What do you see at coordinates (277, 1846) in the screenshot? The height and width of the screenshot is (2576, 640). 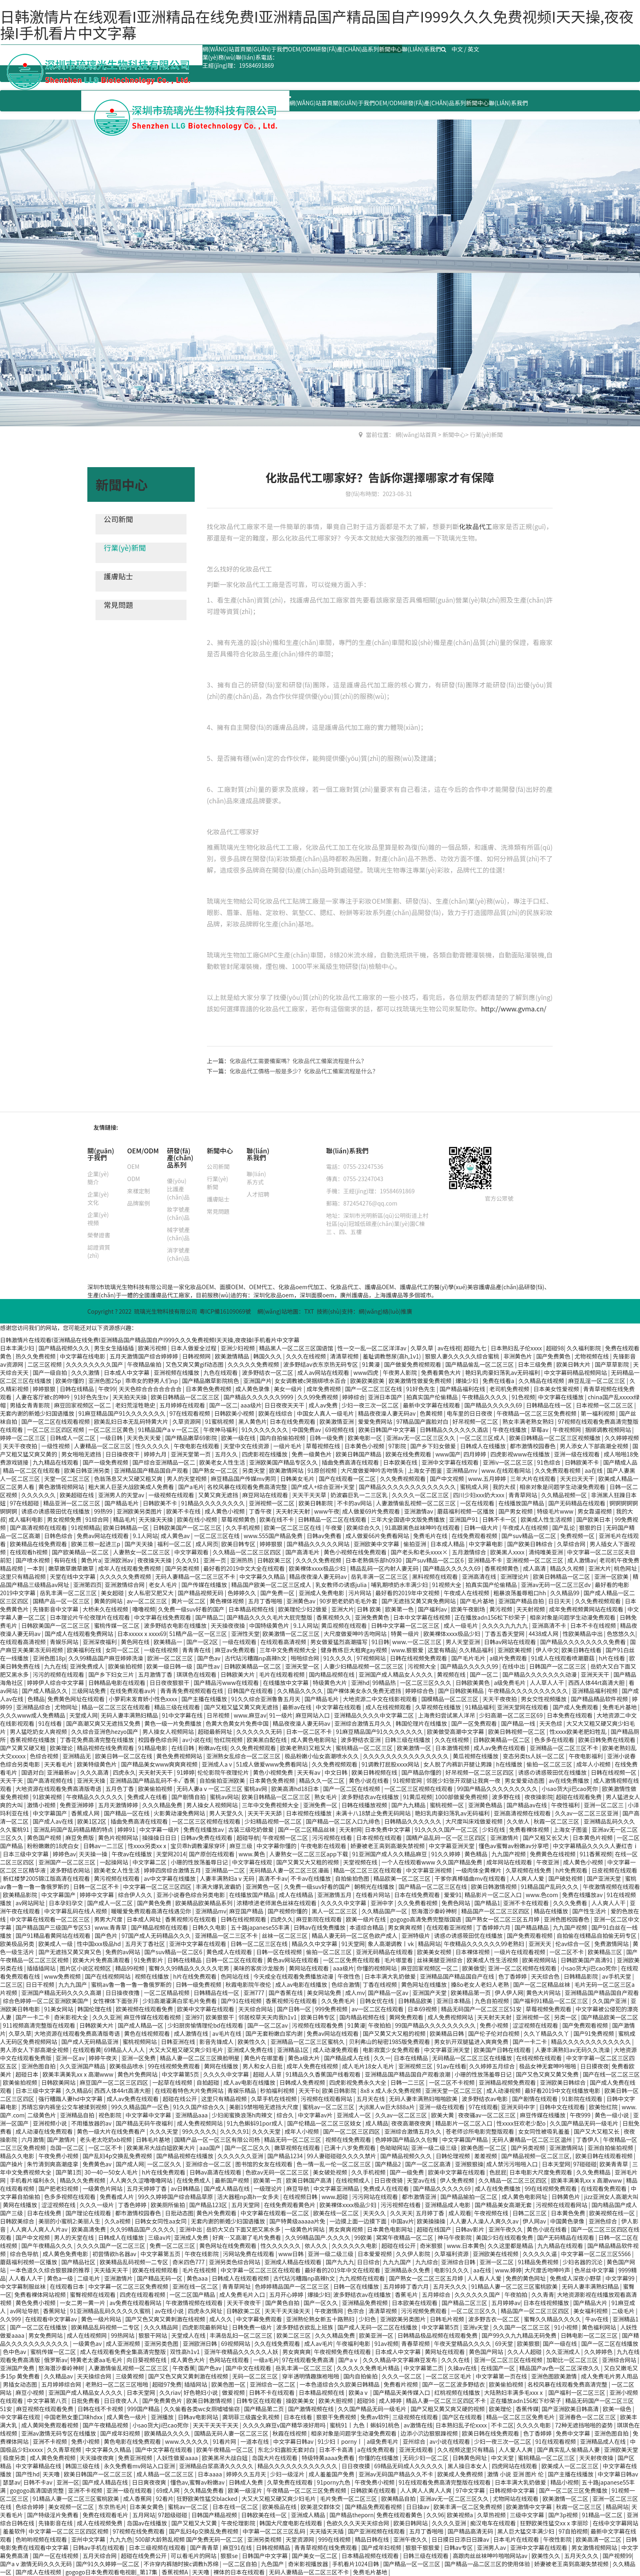 I see `中文字幕你懂的` at bounding box center [277, 1846].